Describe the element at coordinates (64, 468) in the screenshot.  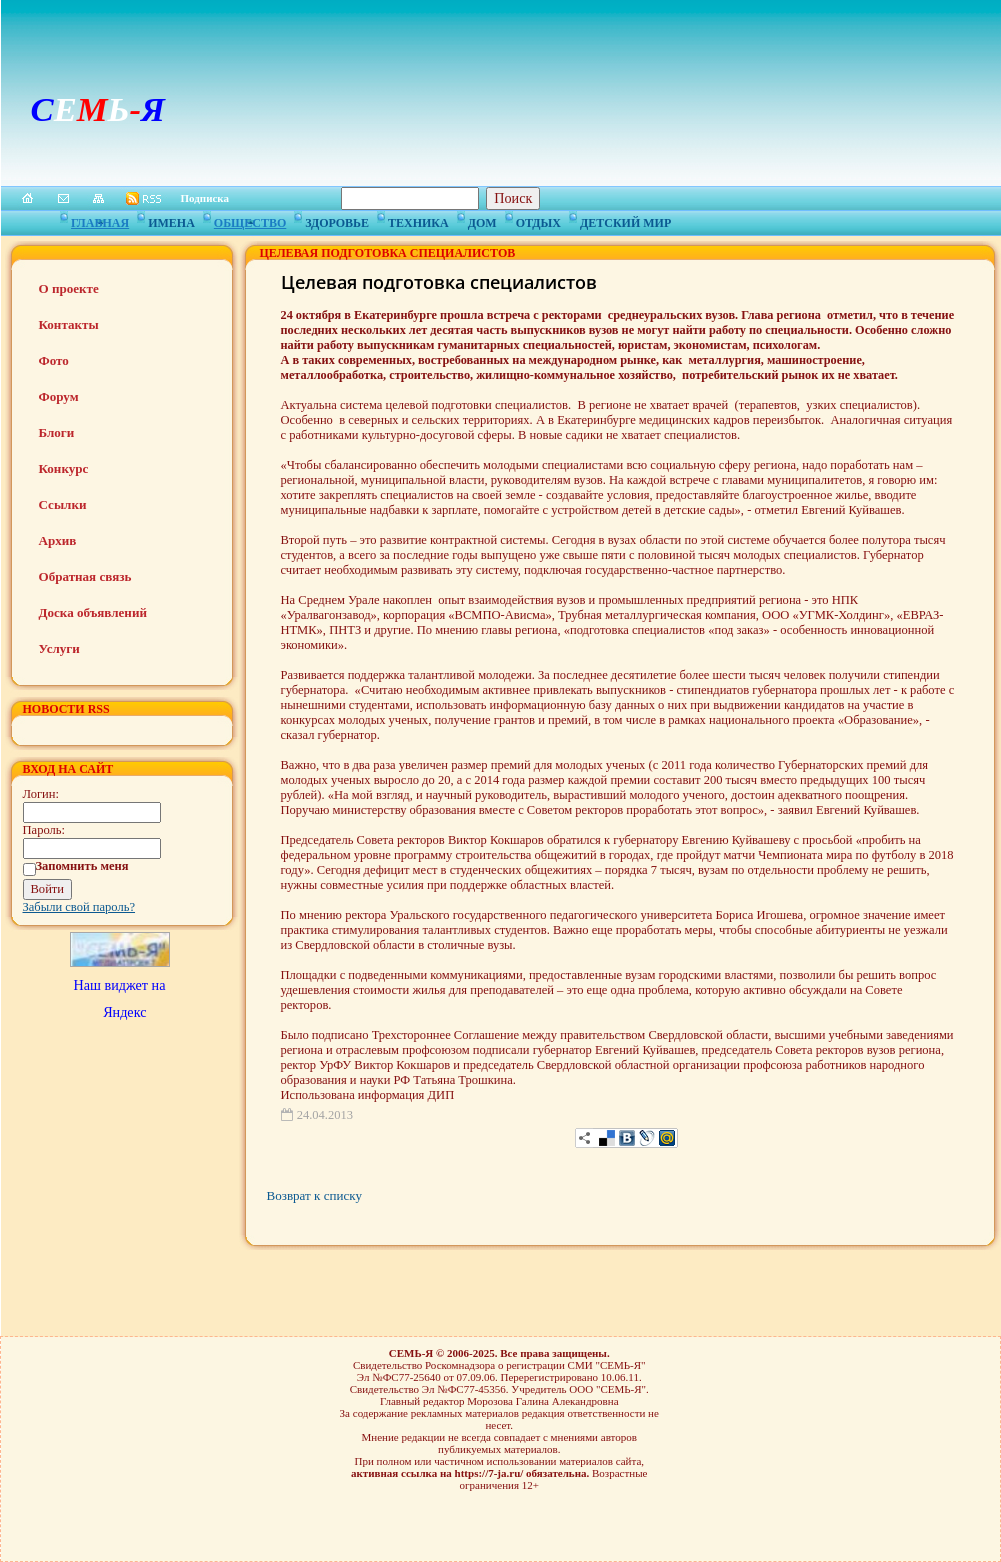
I see `Конкурс` at that location.